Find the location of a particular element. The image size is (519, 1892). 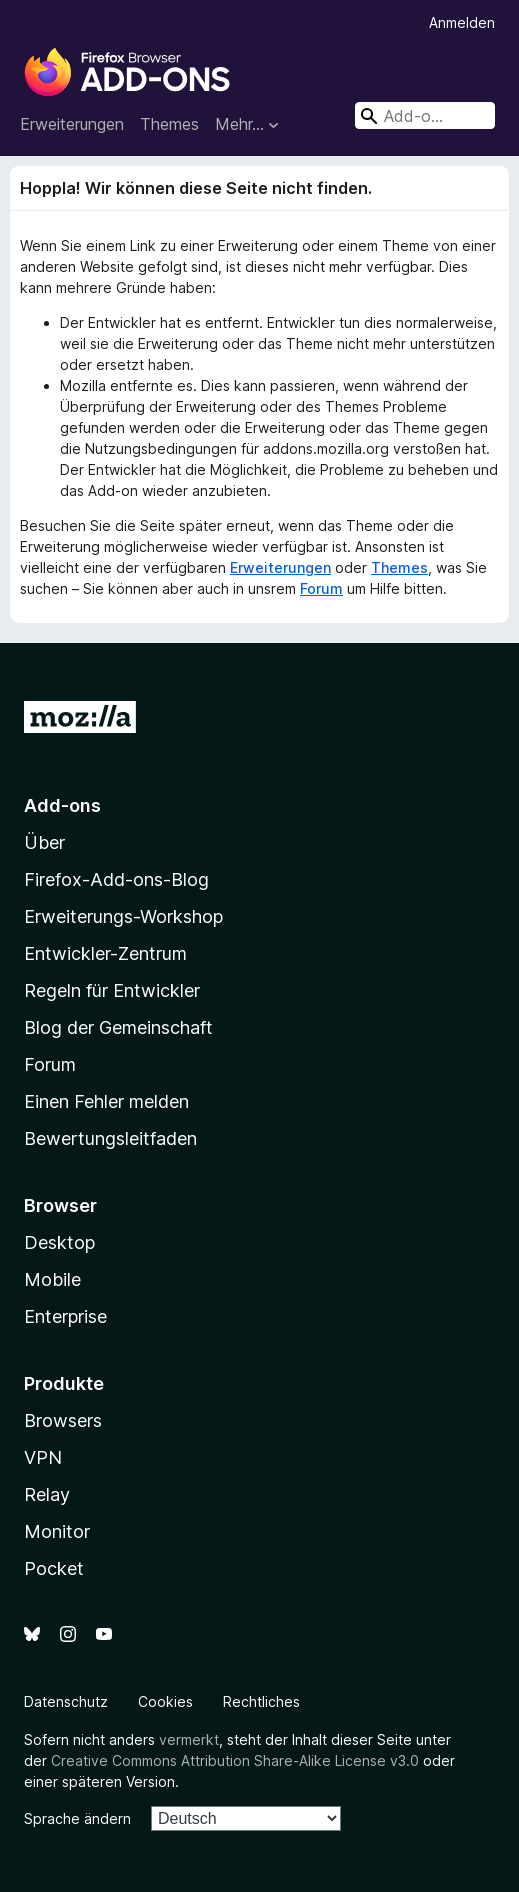

[combobox] is located at coordinates (425, 115).